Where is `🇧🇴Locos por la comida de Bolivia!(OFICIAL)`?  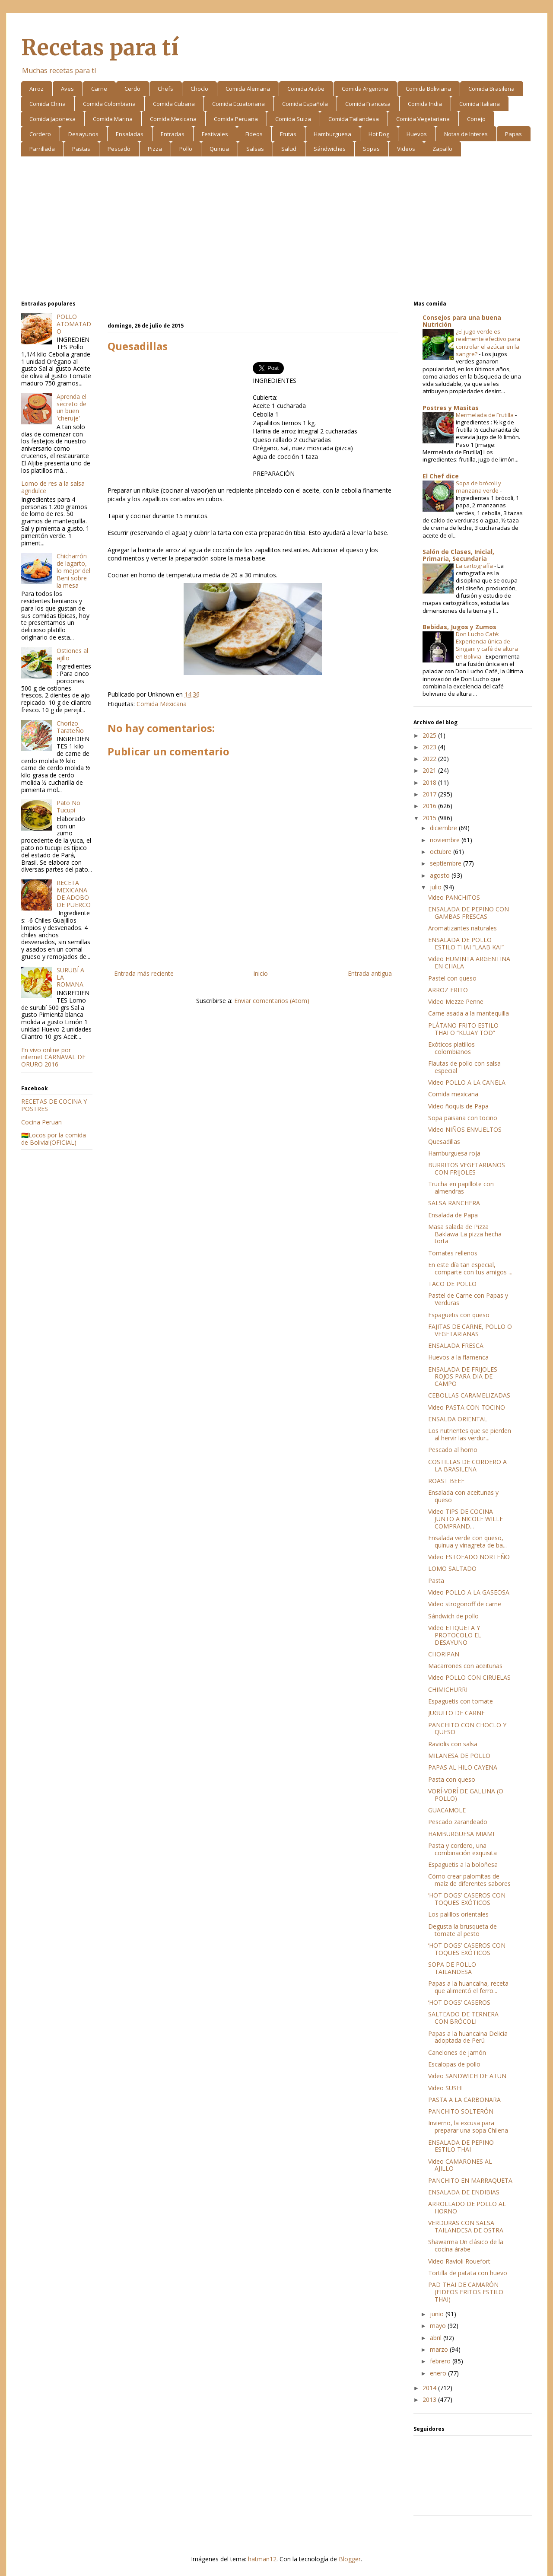
🇧🇴Locos por la comida de Bolivia!(OFICIAL) is located at coordinates (53, 1138).